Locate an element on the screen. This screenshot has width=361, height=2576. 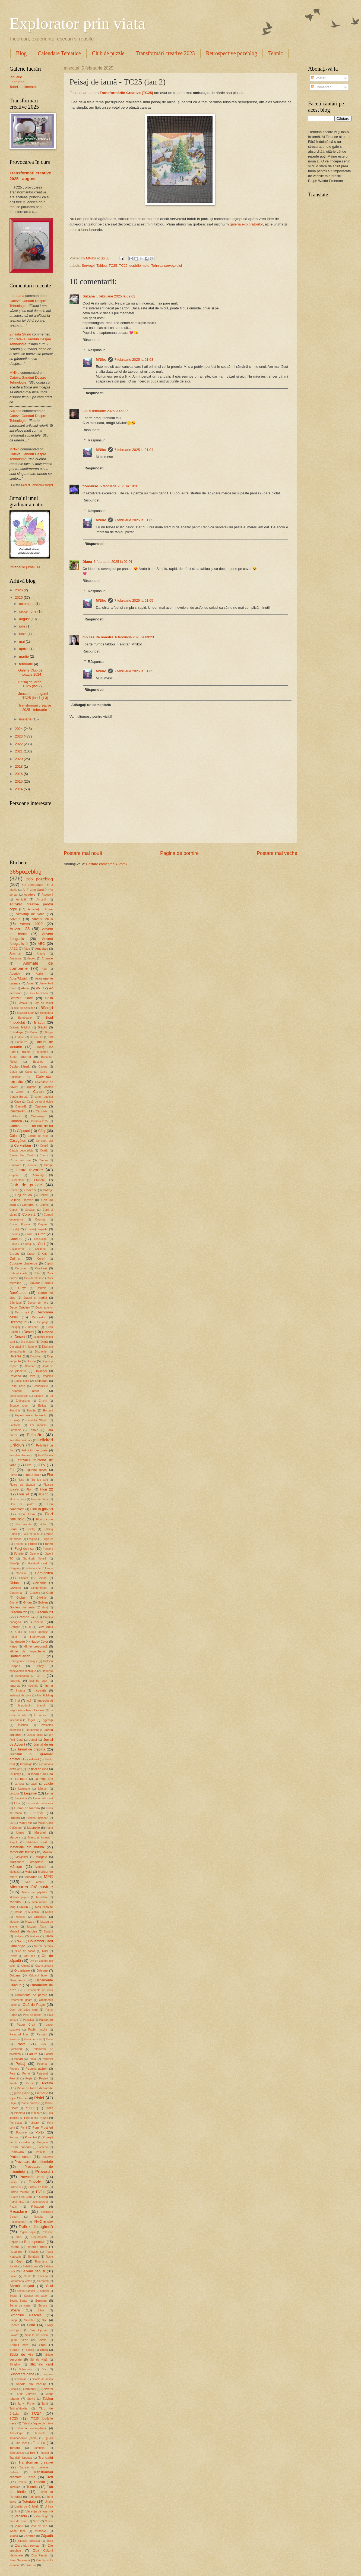
Pasiuni is located at coordinates (14, 2039).